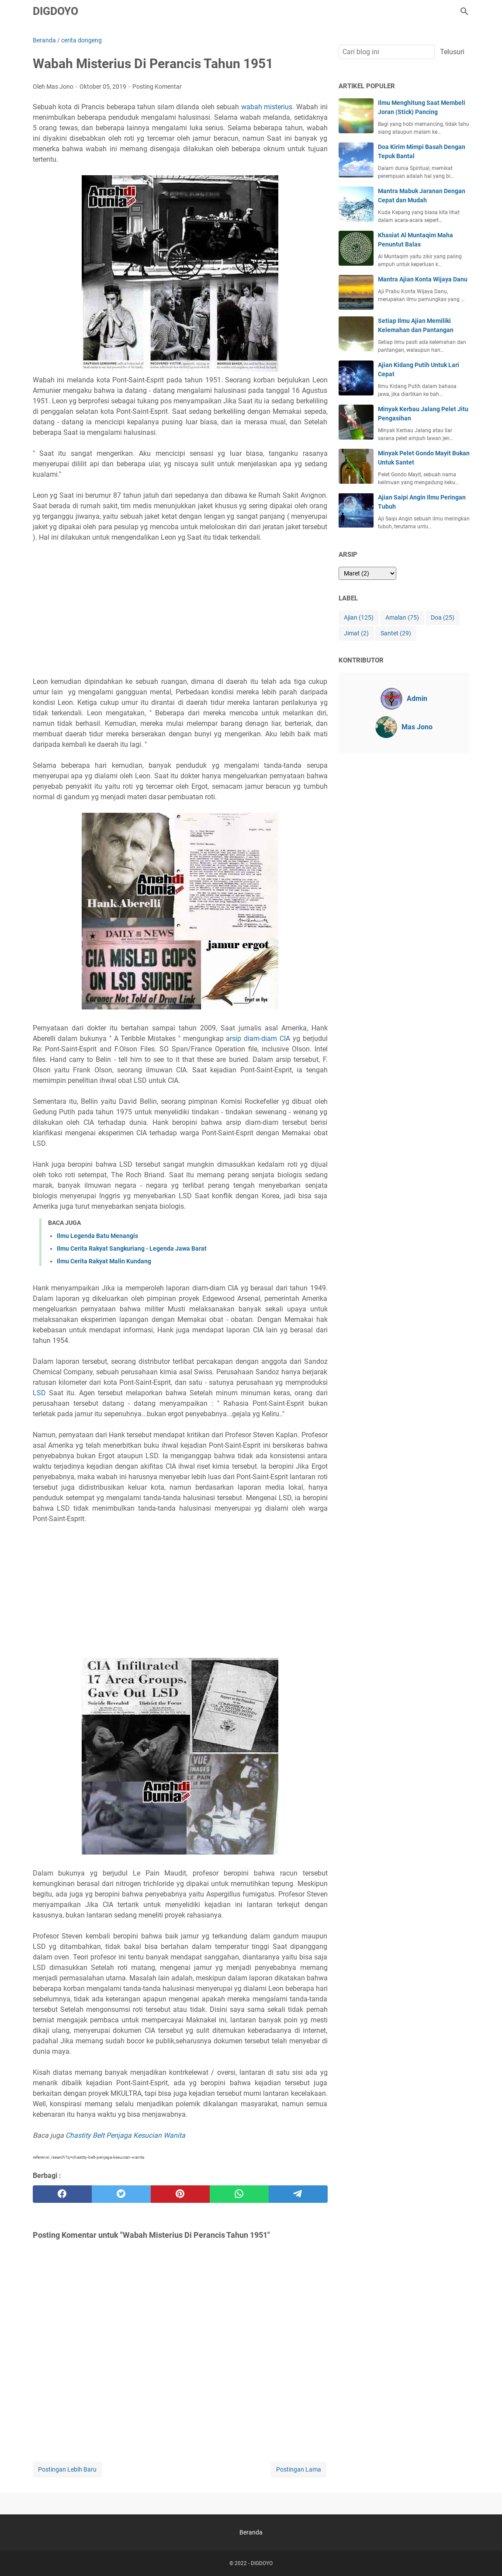  I want to click on Ilmu Cerita Rakyat Sangkuriang - Legenda Jawa Barat, so click(132, 1248).